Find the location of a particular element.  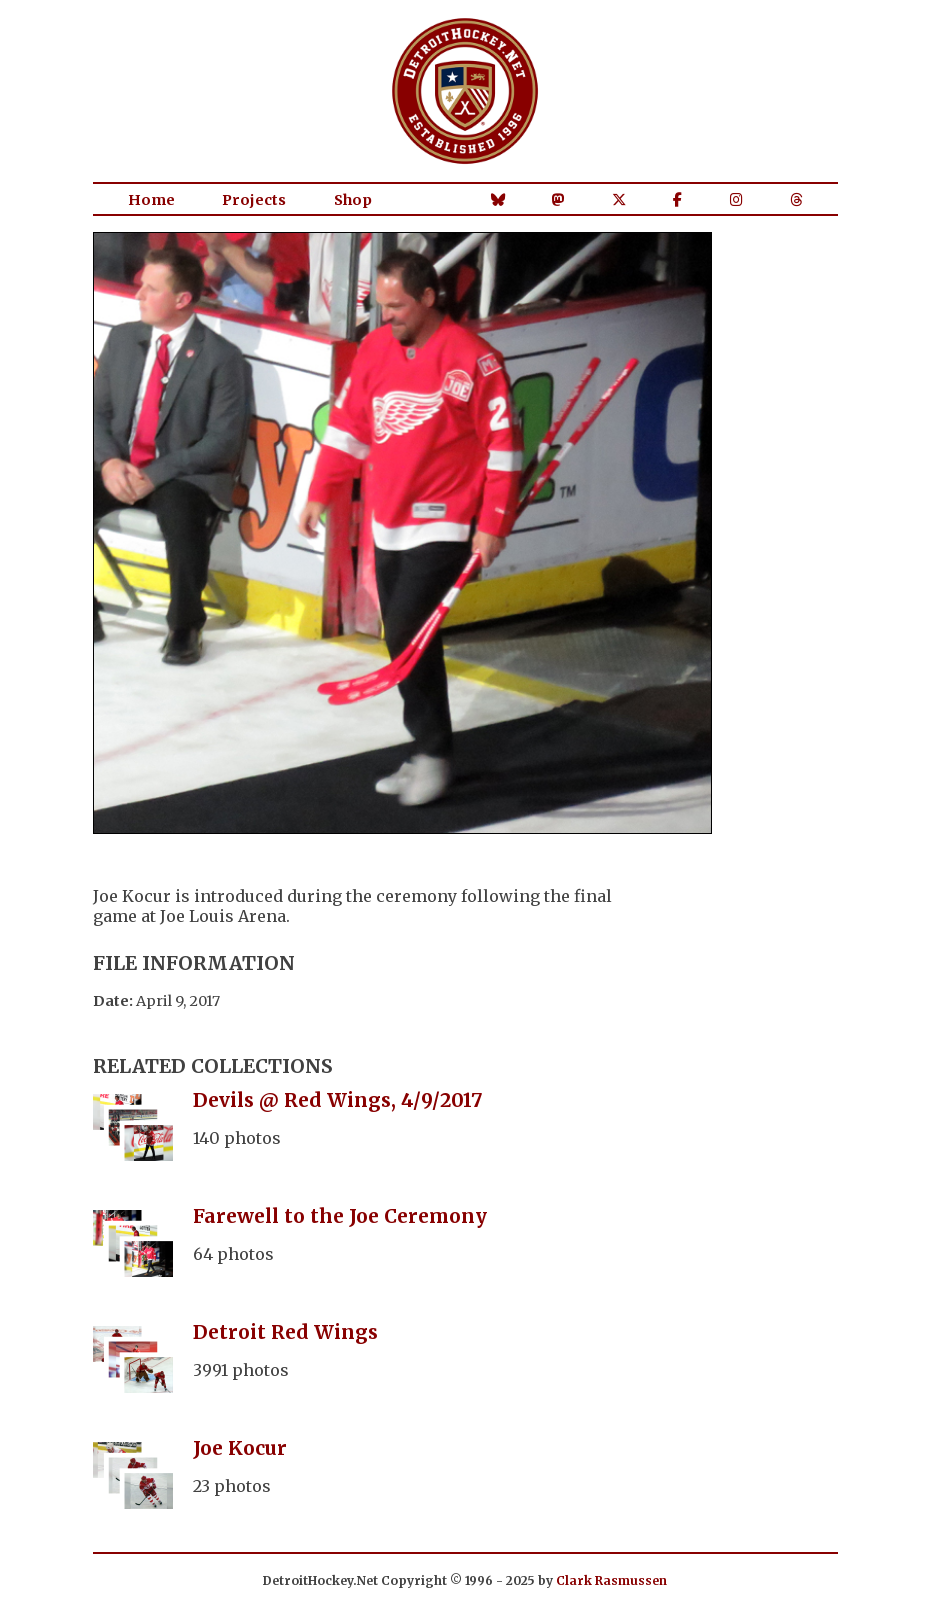

Devils @ Red Wings, 4/9/2017 is located at coordinates (338, 1100).